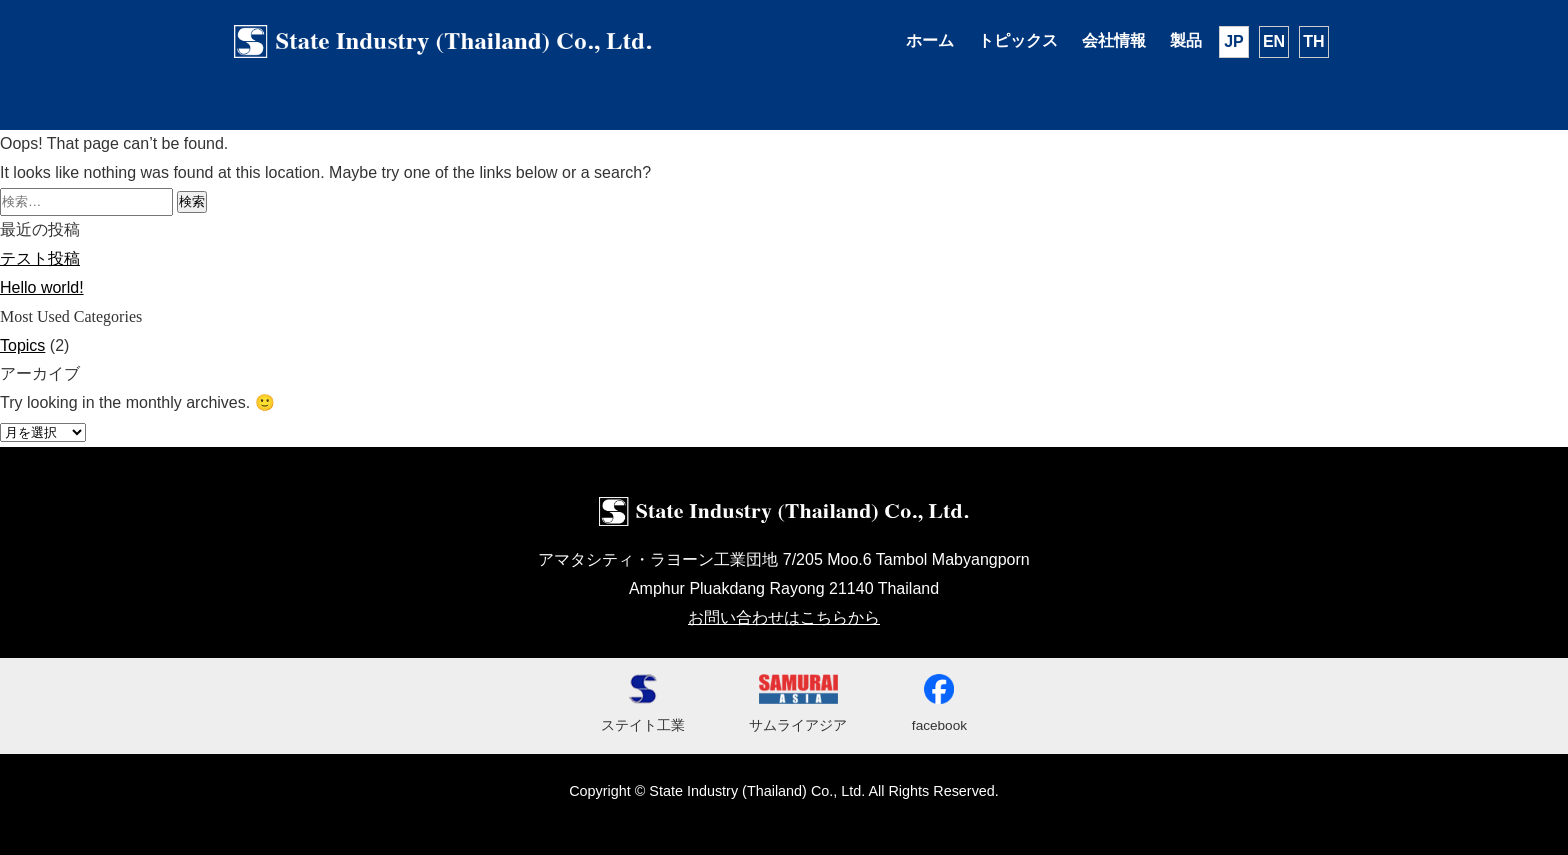 The image size is (1568, 855). What do you see at coordinates (1313, 41) in the screenshot?
I see `TH` at bounding box center [1313, 41].